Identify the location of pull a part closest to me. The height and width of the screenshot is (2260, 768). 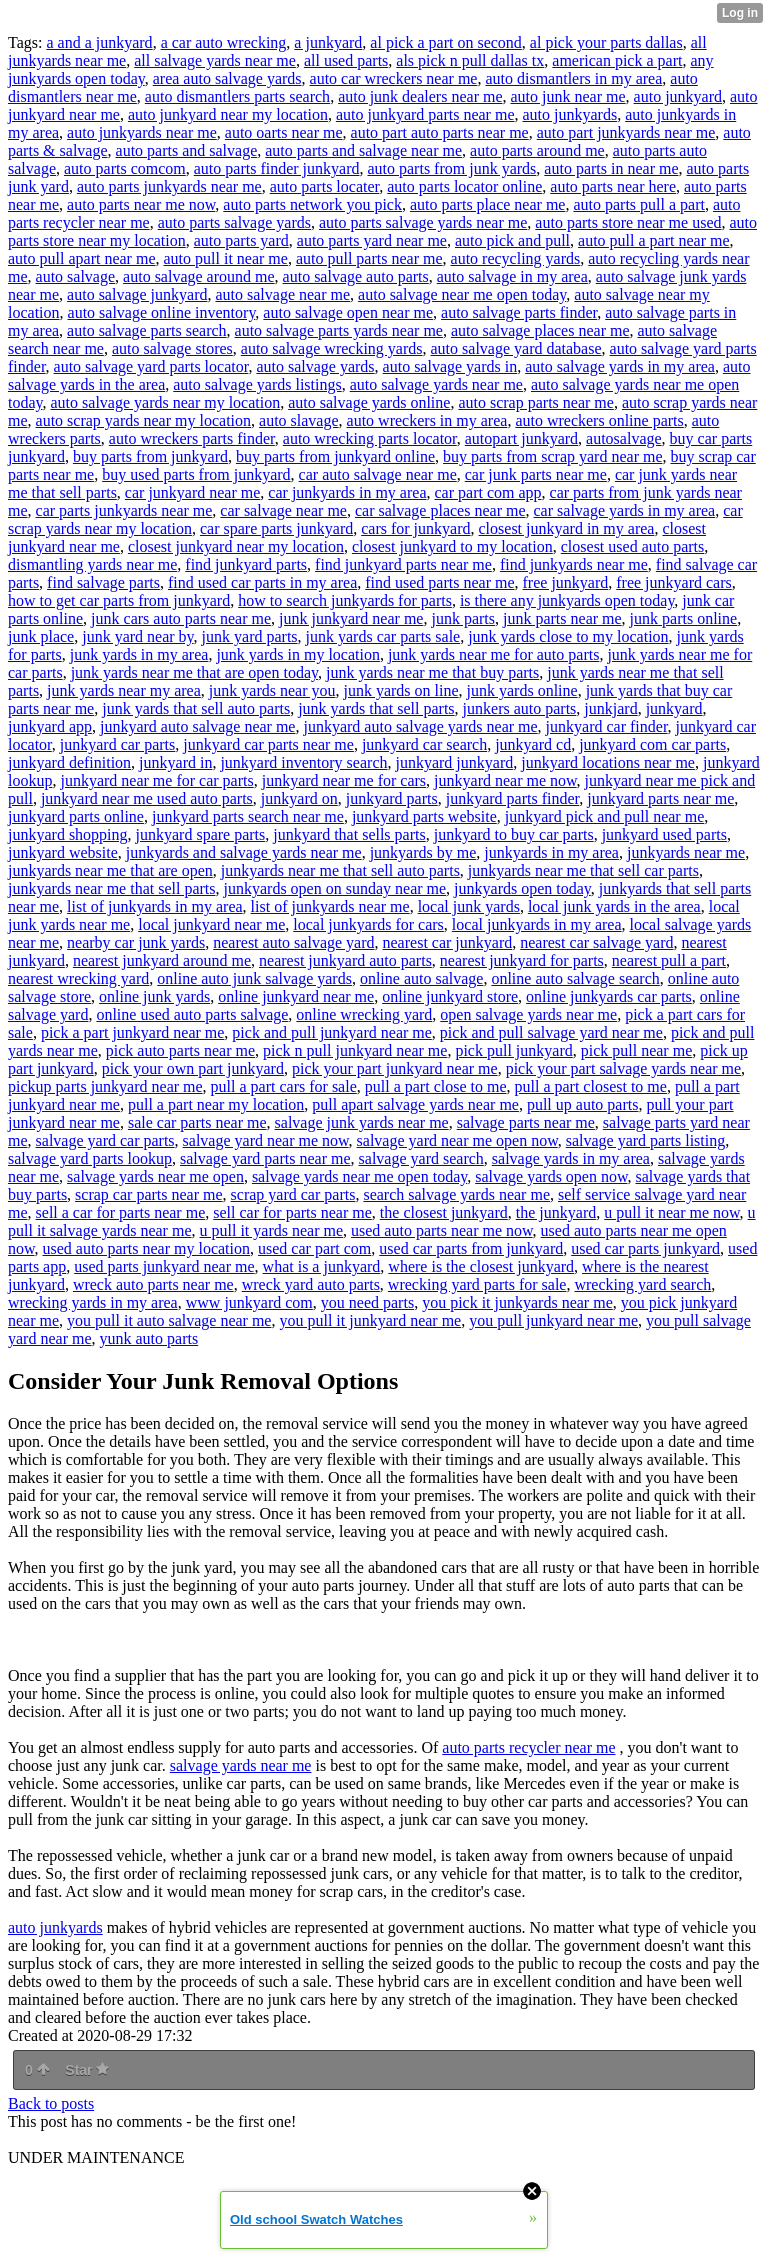
(591, 1086).